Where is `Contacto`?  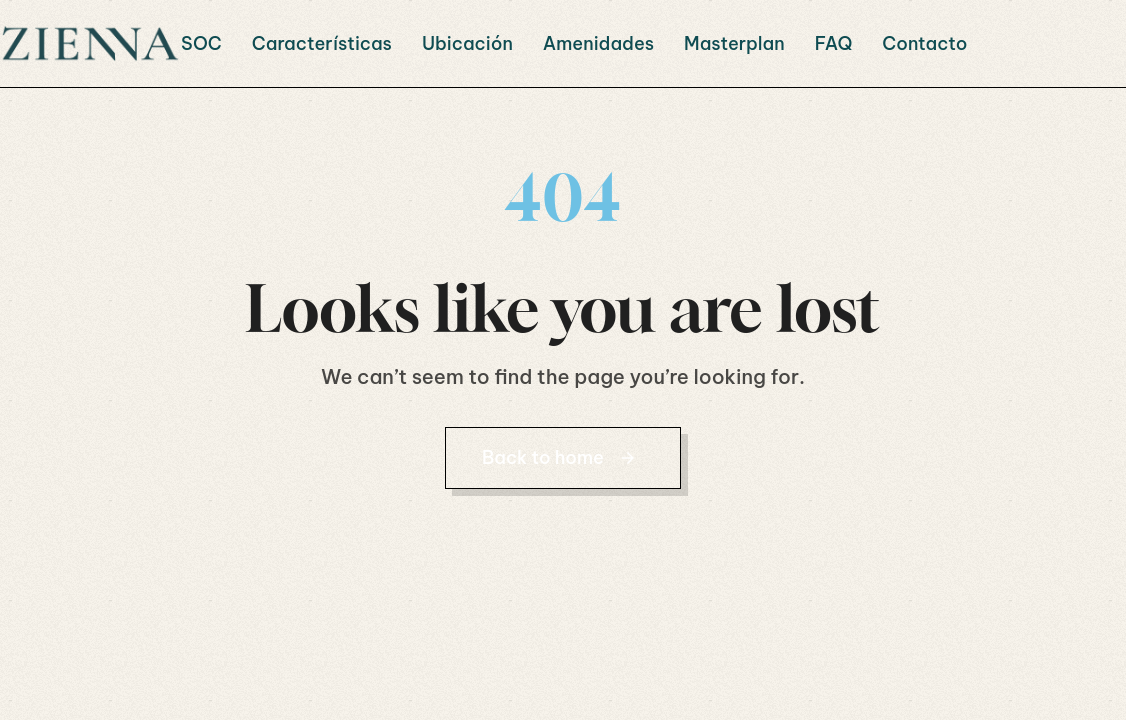
Contacto is located at coordinates (924, 43).